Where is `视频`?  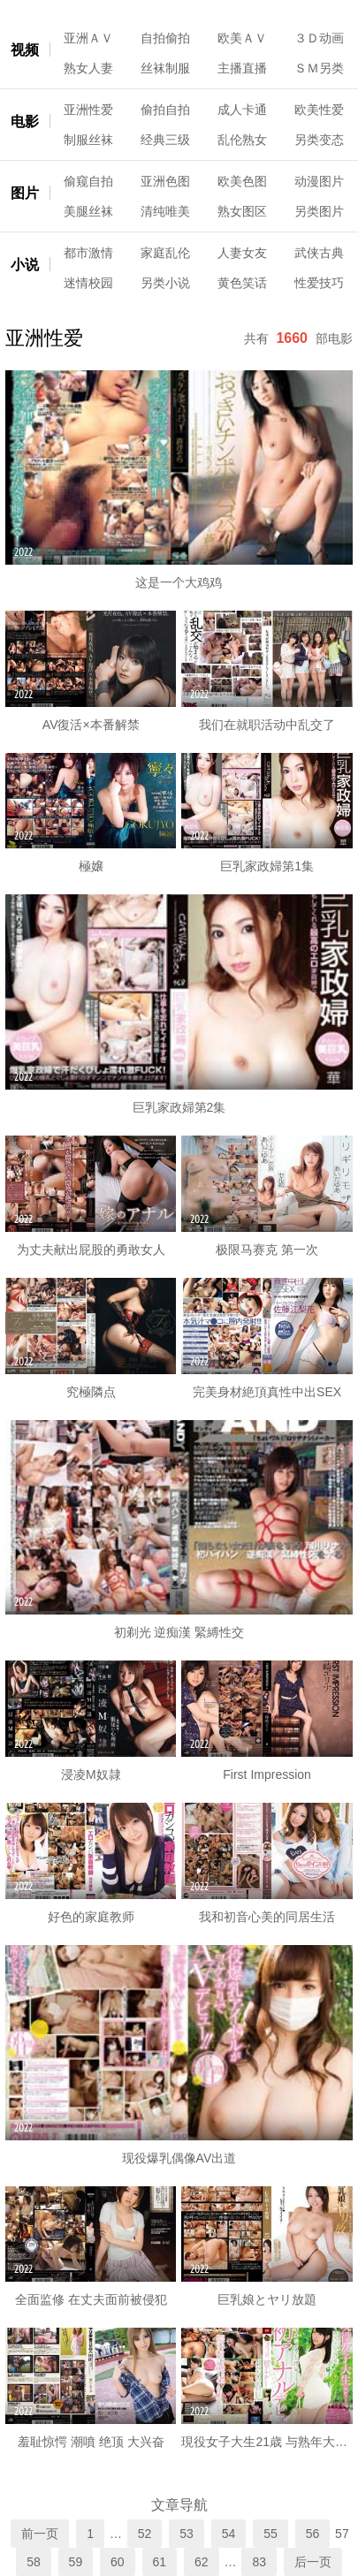
视频 is located at coordinates (25, 49).